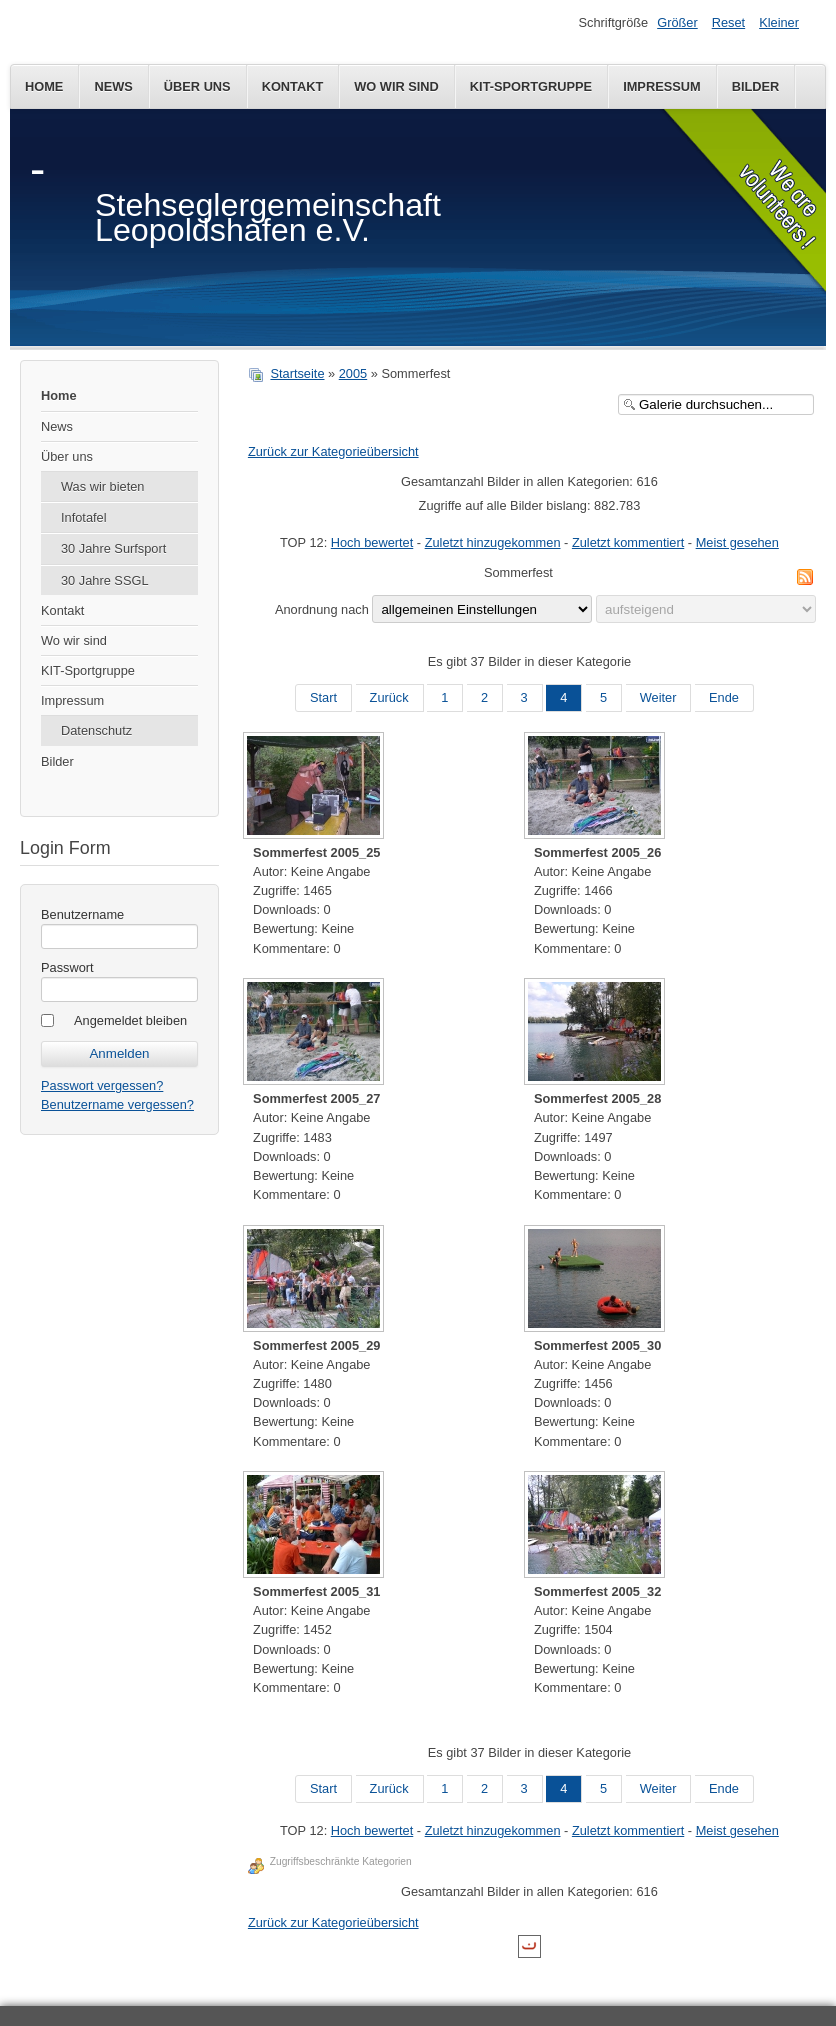 This screenshot has width=836, height=2026. I want to click on Zuletzt hinzugekommen, so click(493, 542).